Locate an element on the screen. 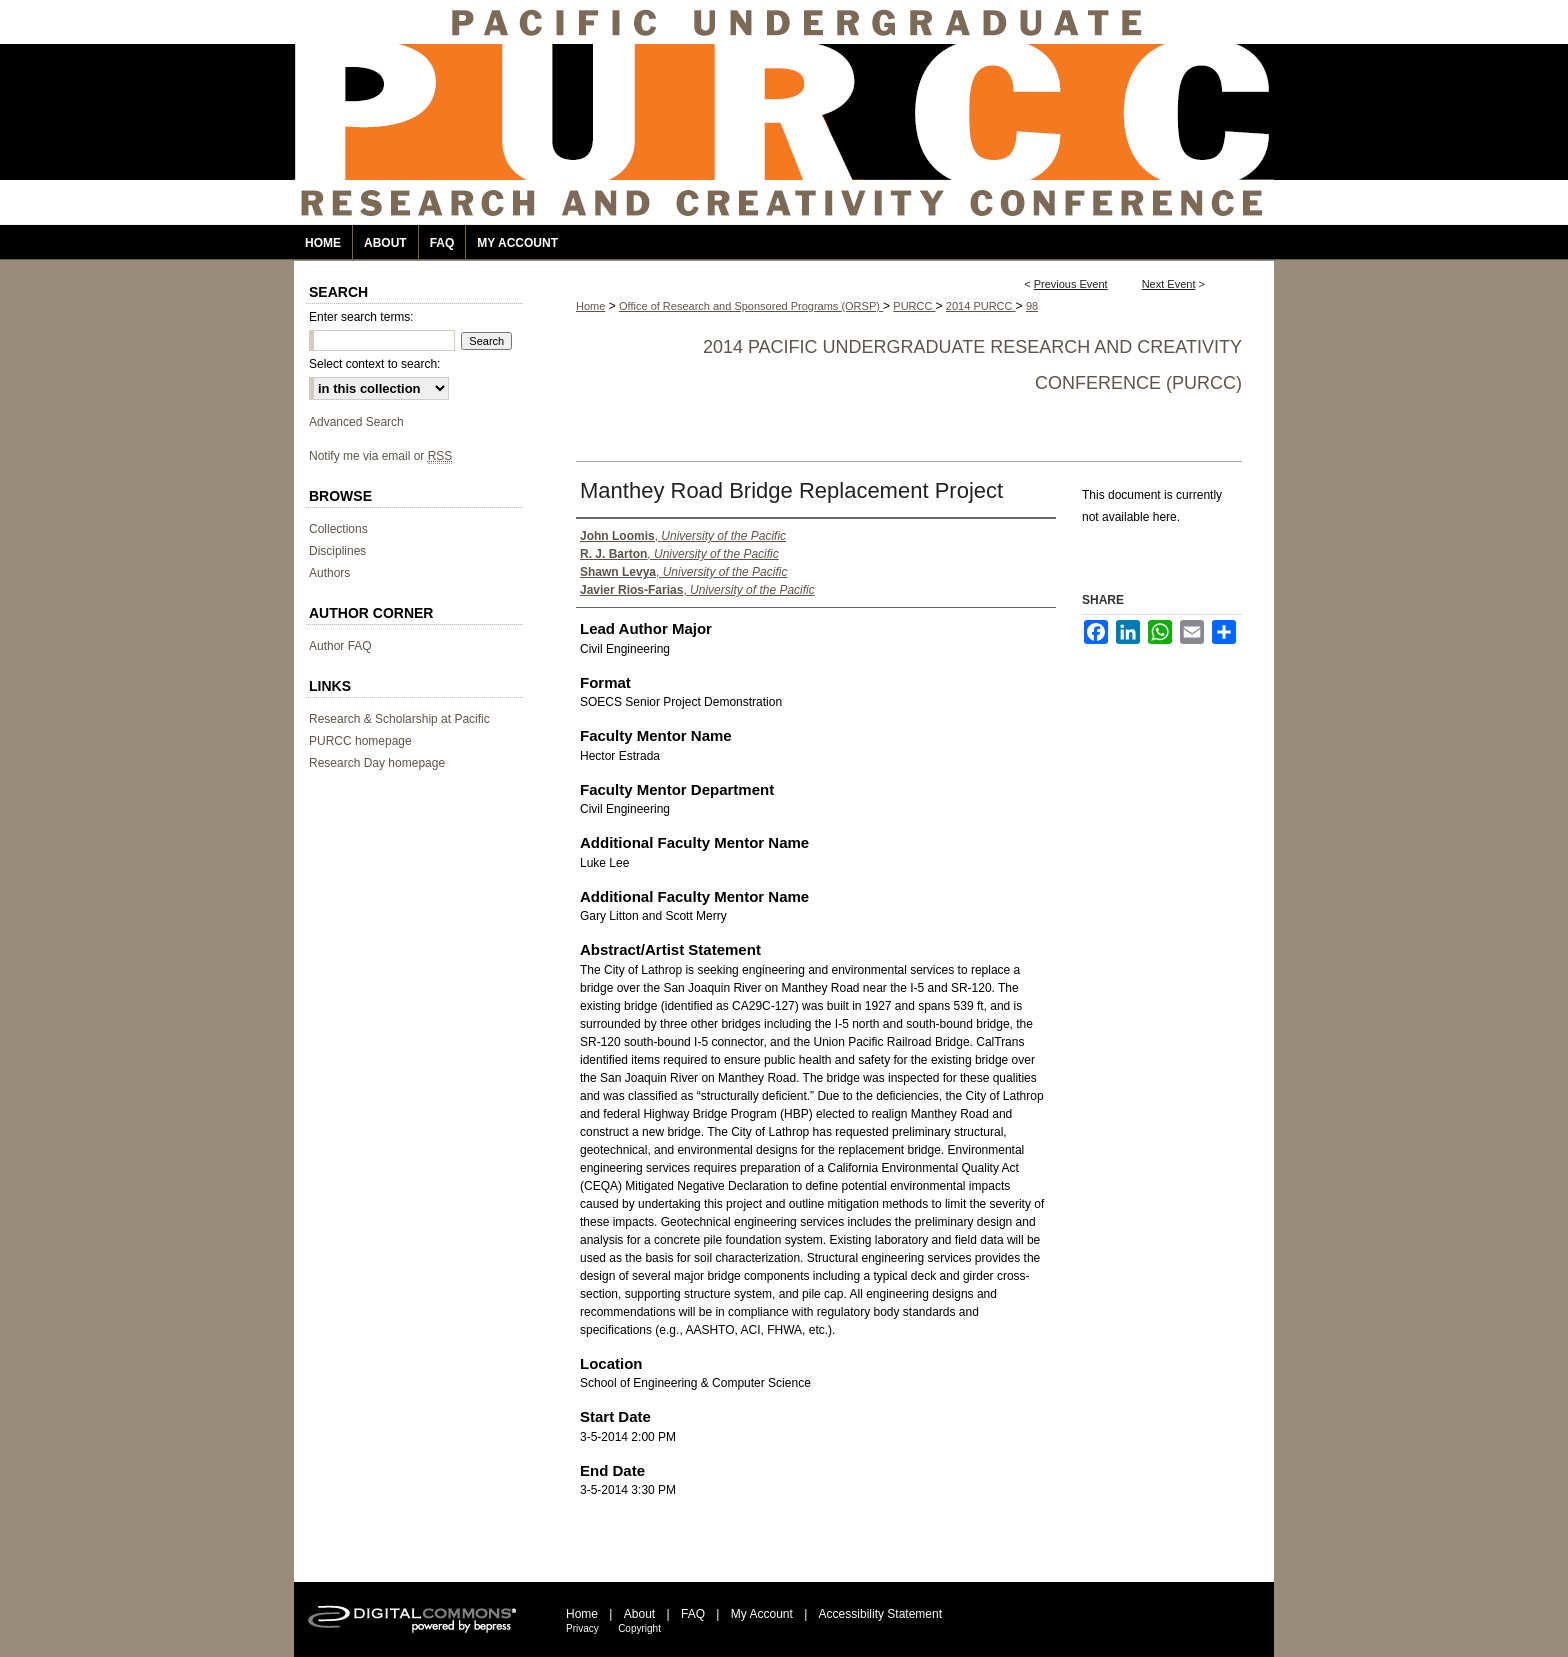  Notify me via email or is located at coordinates (380, 456).